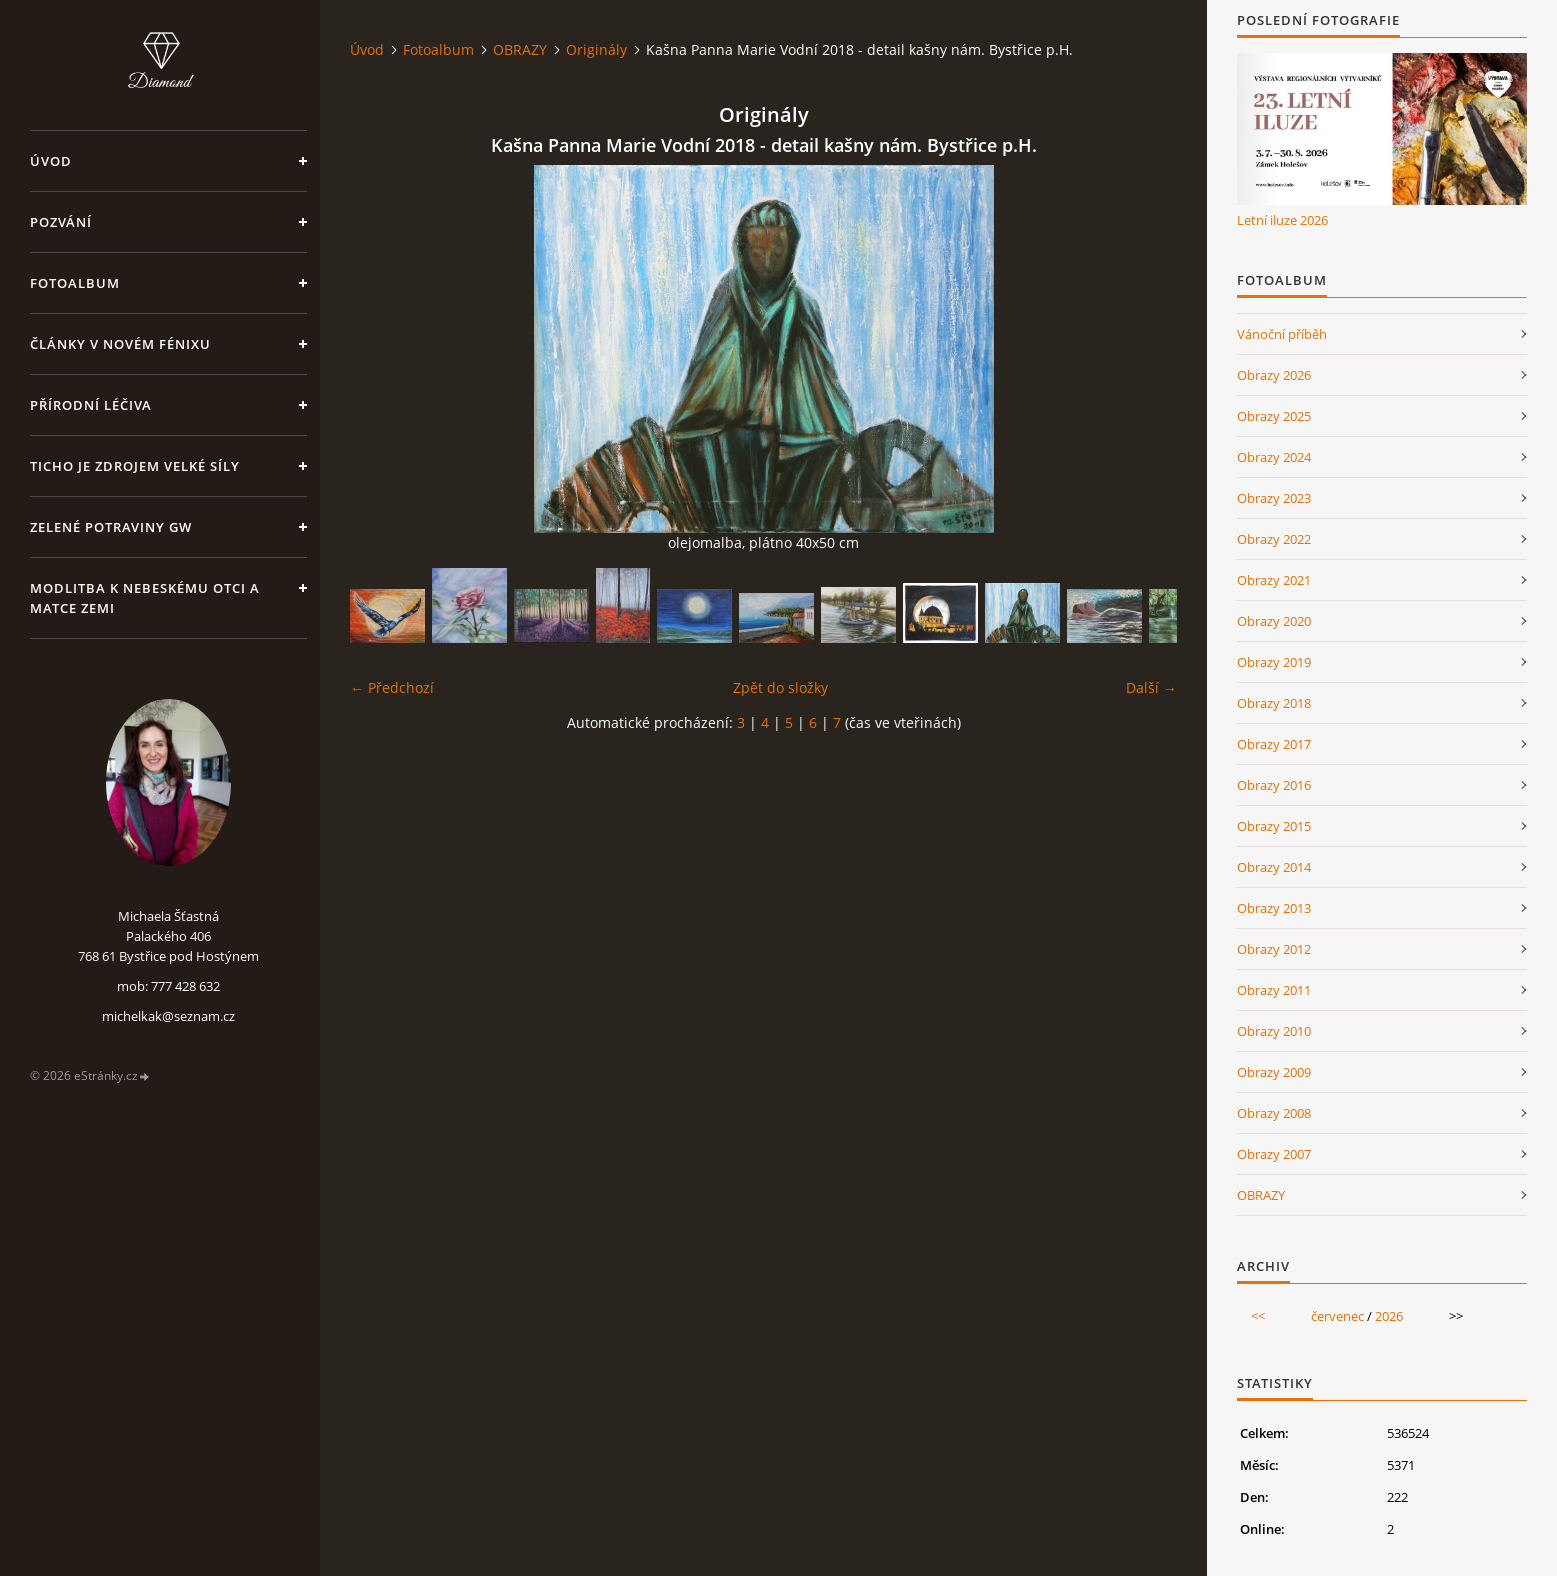  What do you see at coordinates (1274, 457) in the screenshot?
I see `Obrazy 2024` at bounding box center [1274, 457].